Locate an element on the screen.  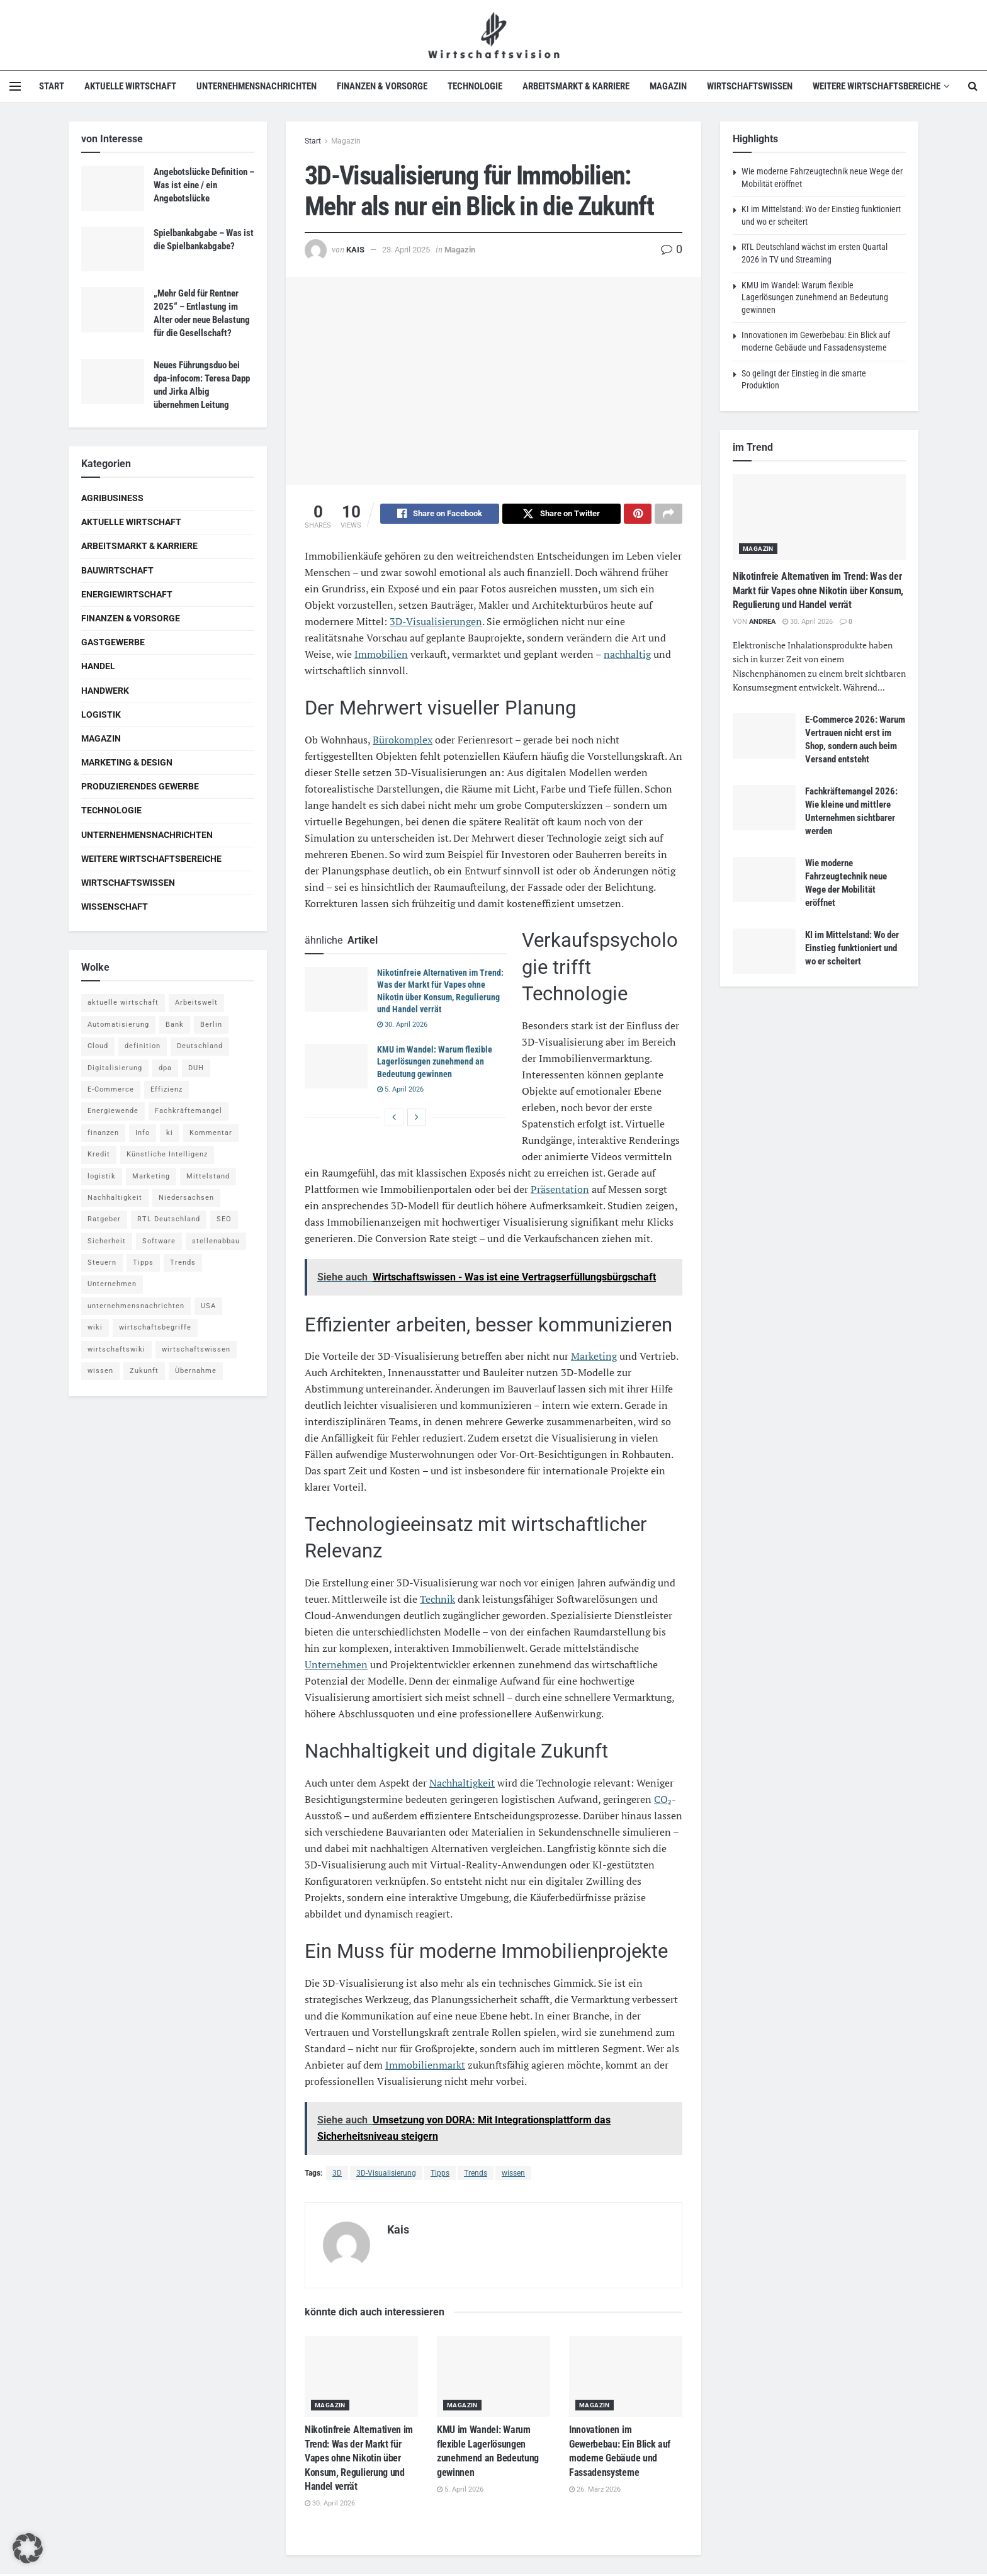
[Visit Homepage] is located at coordinates (493, 35).